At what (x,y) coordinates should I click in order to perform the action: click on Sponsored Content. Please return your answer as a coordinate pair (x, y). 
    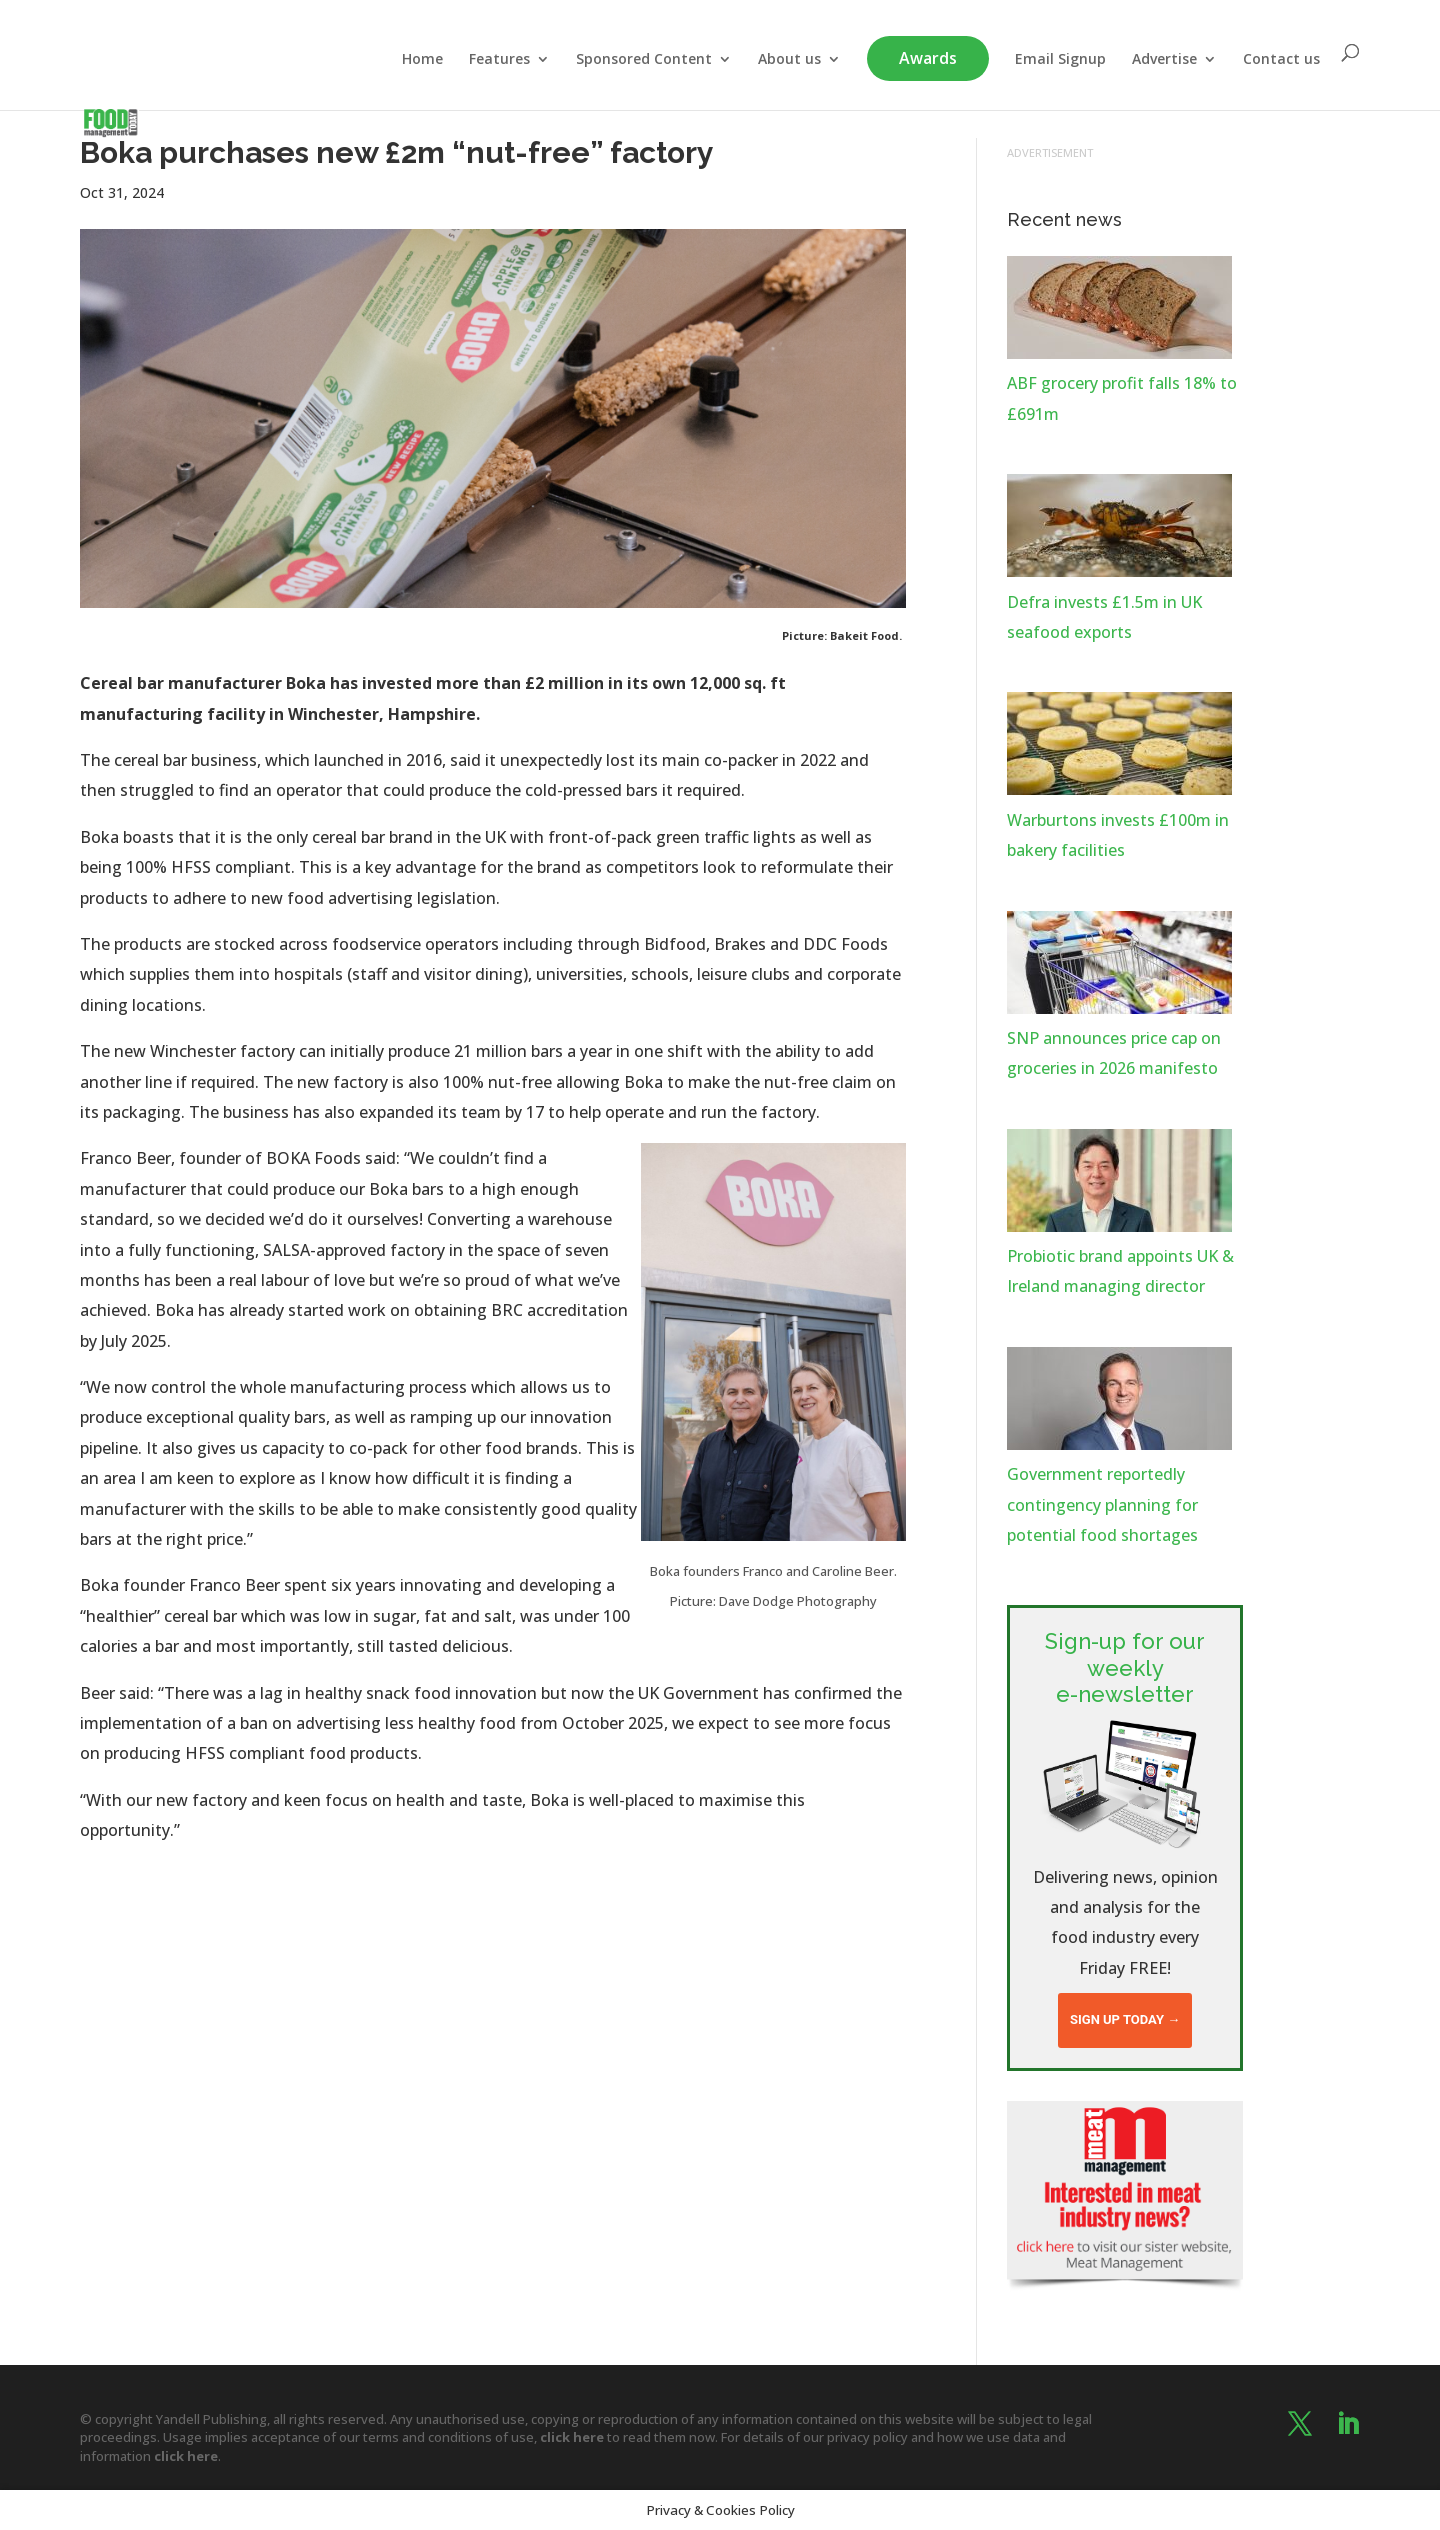
    Looking at the image, I should click on (644, 60).